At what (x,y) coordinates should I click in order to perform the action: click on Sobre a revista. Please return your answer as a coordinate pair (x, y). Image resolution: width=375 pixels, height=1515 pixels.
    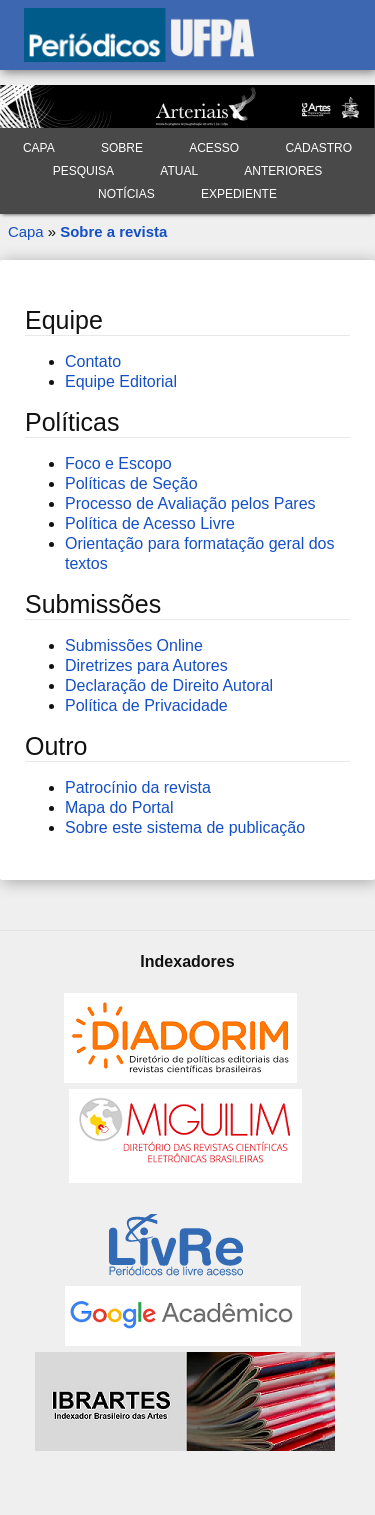
    Looking at the image, I should click on (113, 231).